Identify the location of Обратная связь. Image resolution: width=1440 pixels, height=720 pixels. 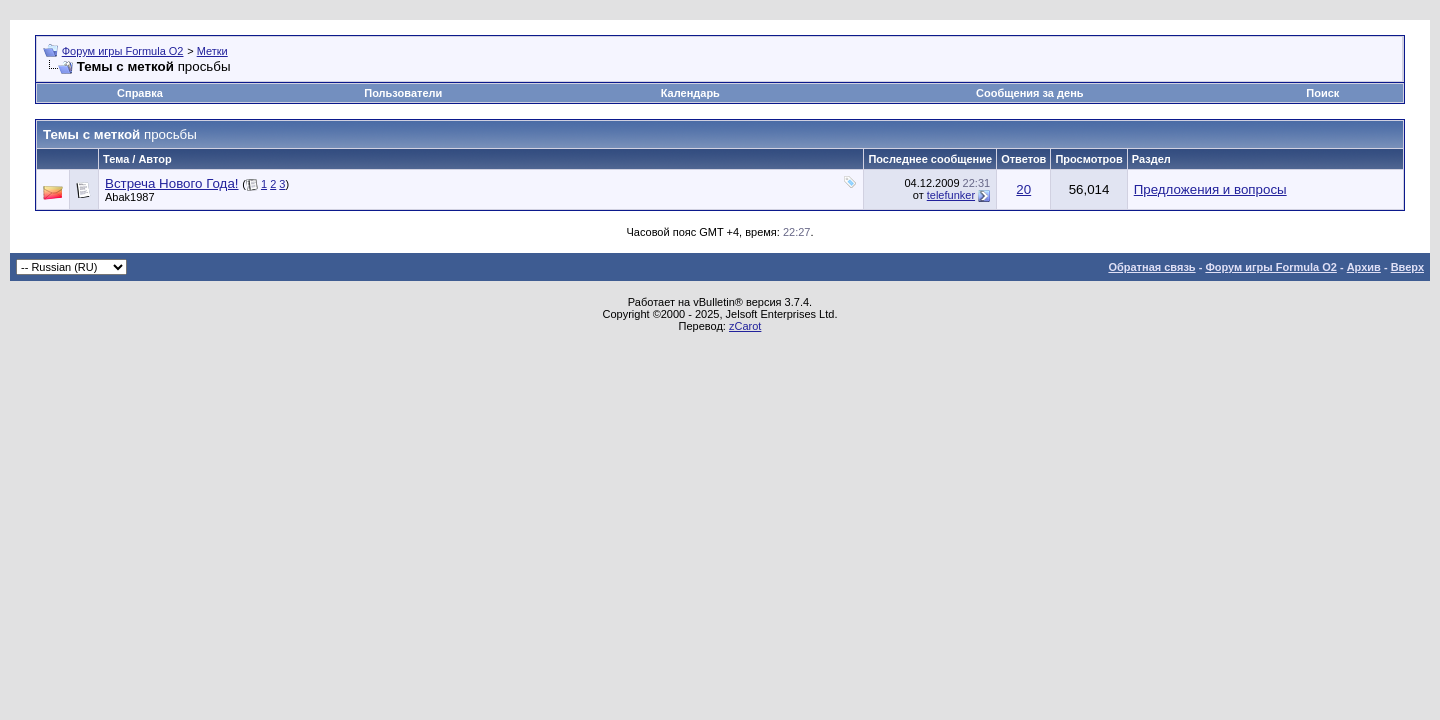
(1151, 267).